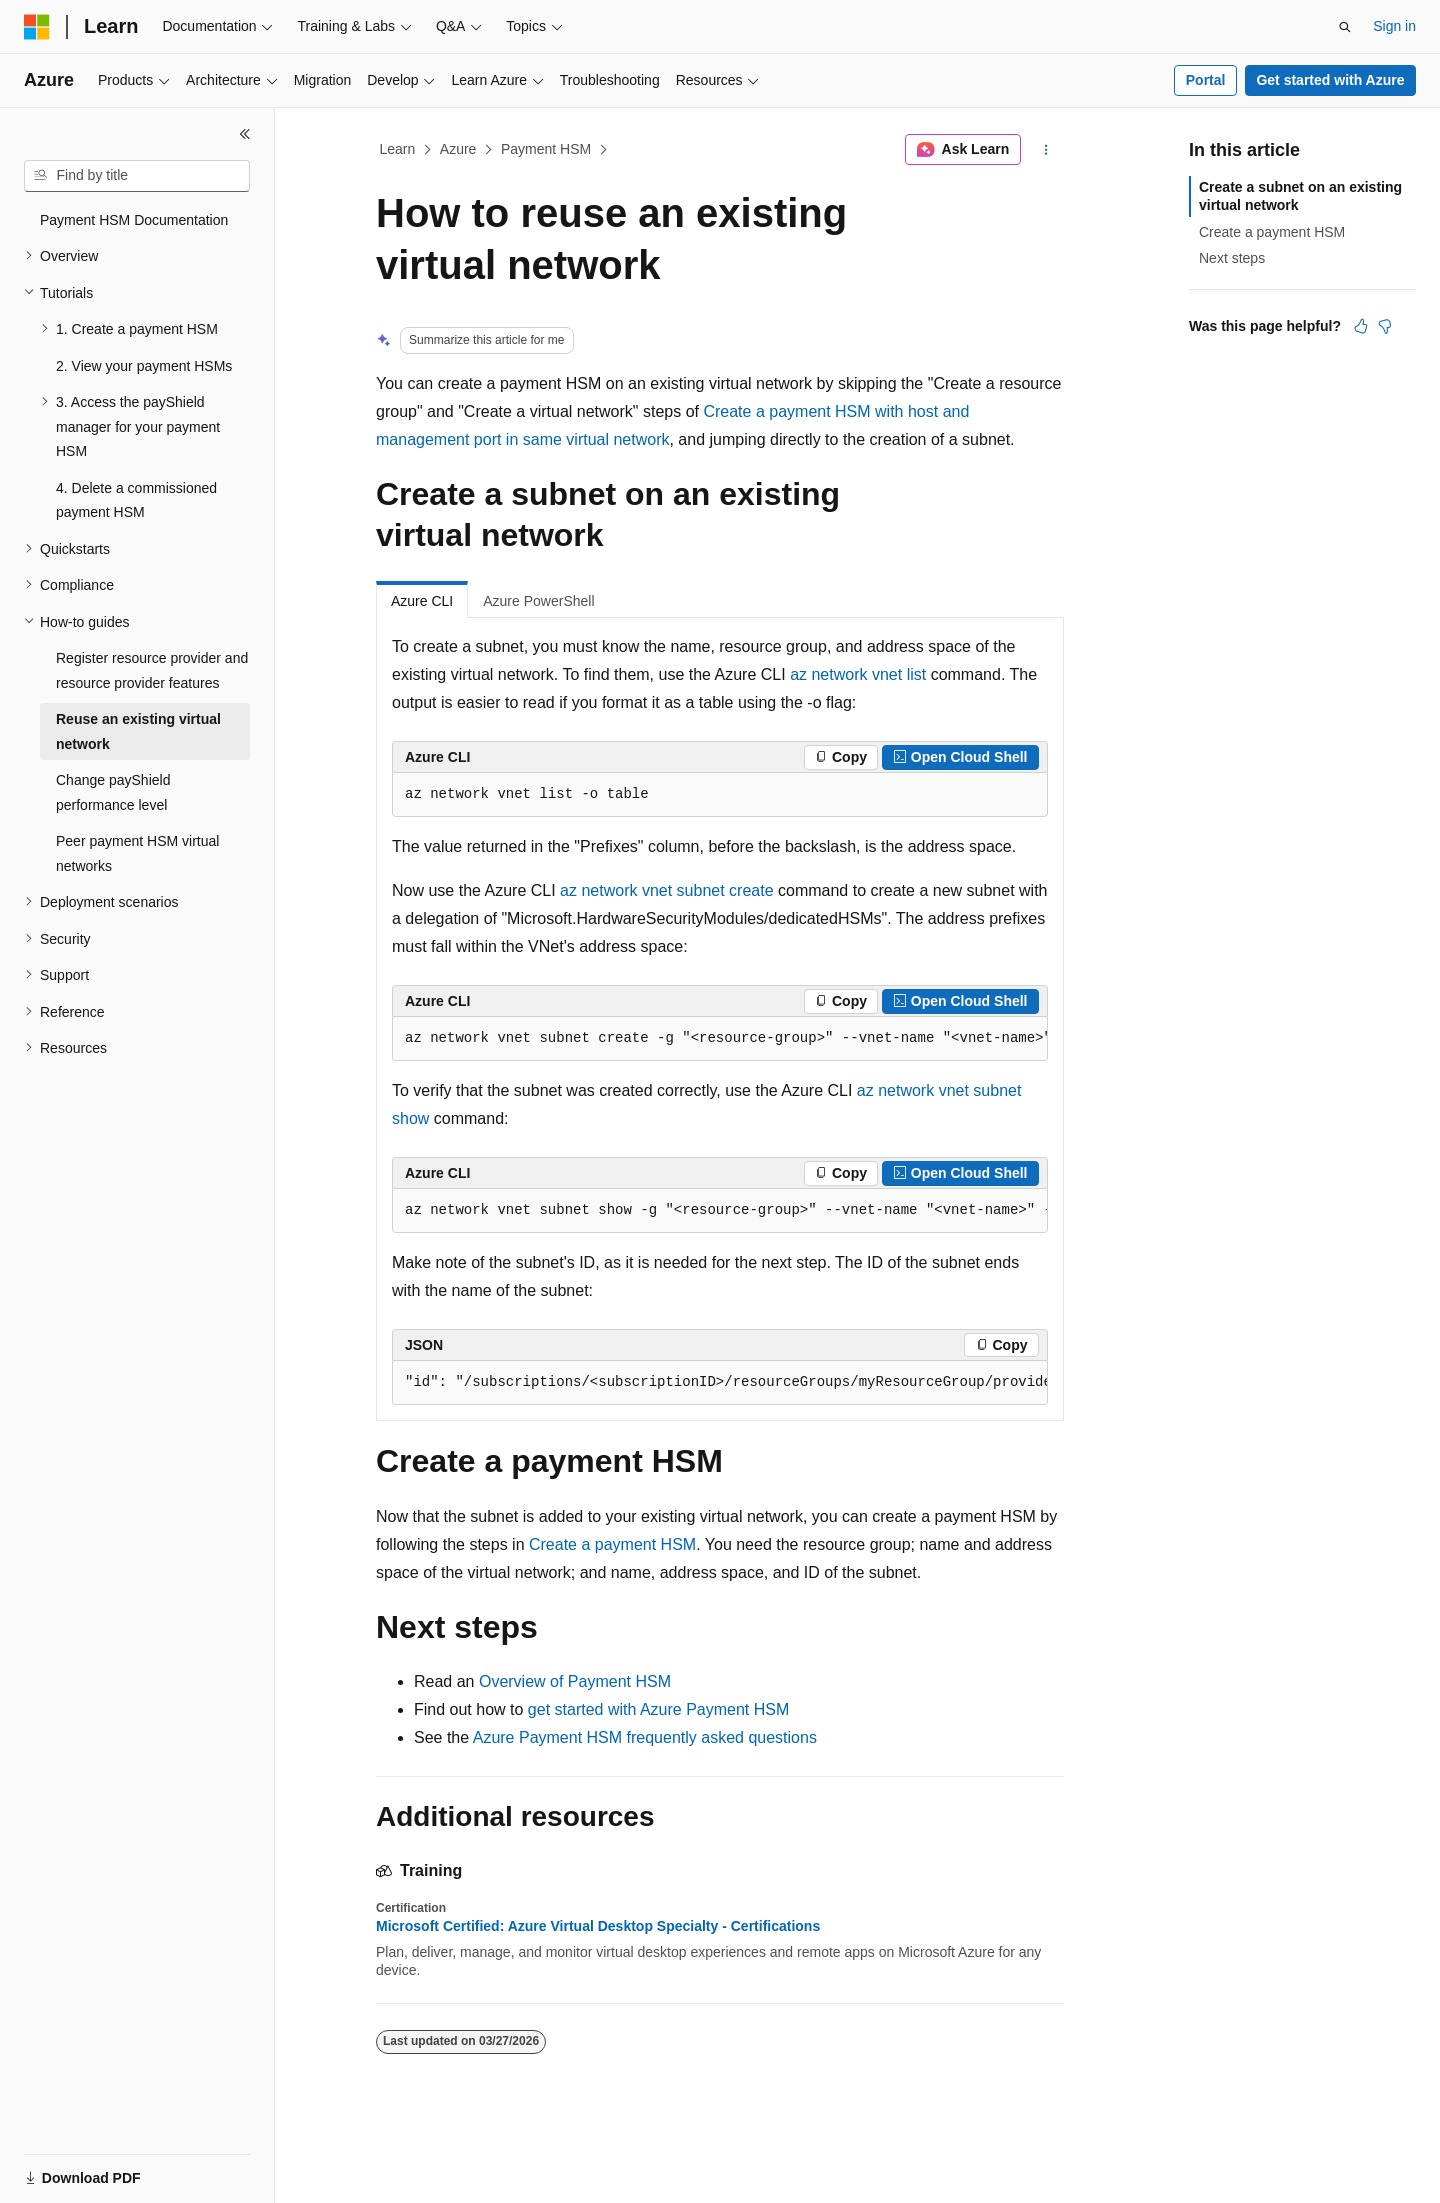 The width and height of the screenshot is (1440, 2203). What do you see at coordinates (612, 1544) in the screenshot?
I see `Create a payment HSM` at bounding box center [612, 1544].